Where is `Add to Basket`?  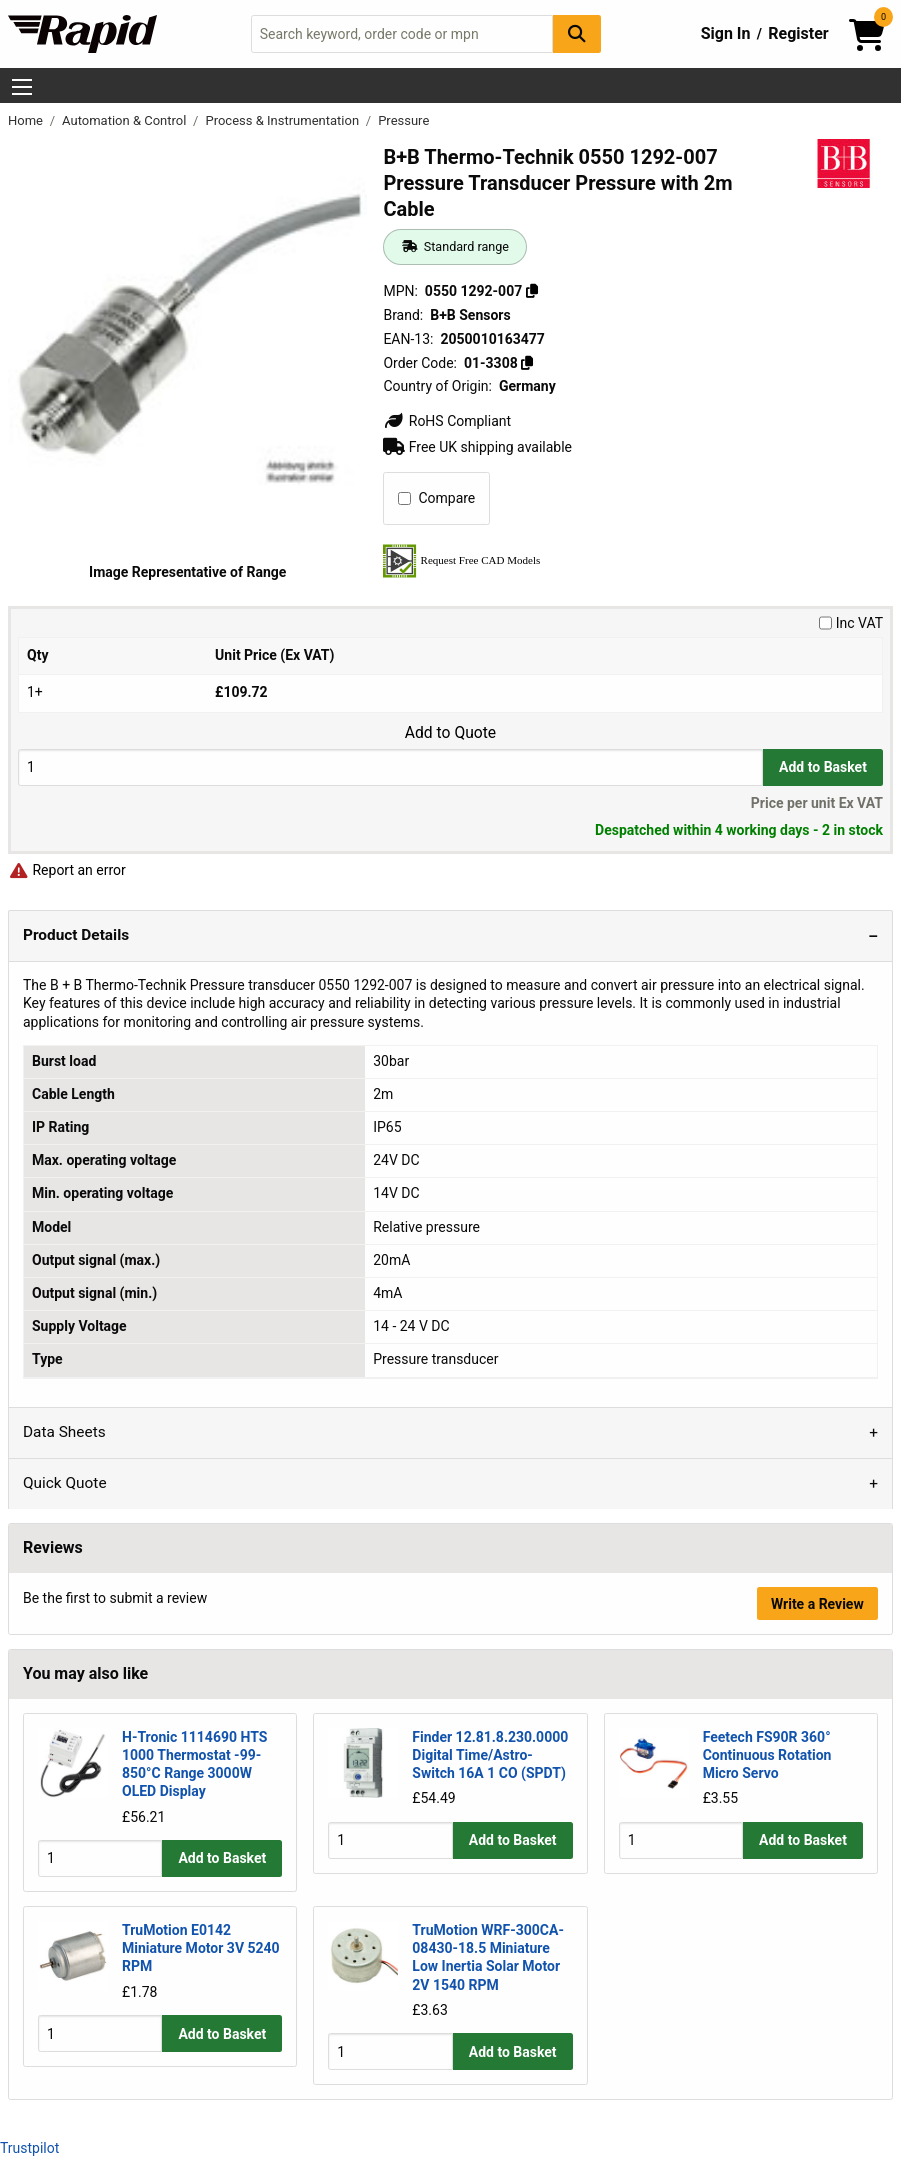 Add to Basket is located at coordinates (823, 767).